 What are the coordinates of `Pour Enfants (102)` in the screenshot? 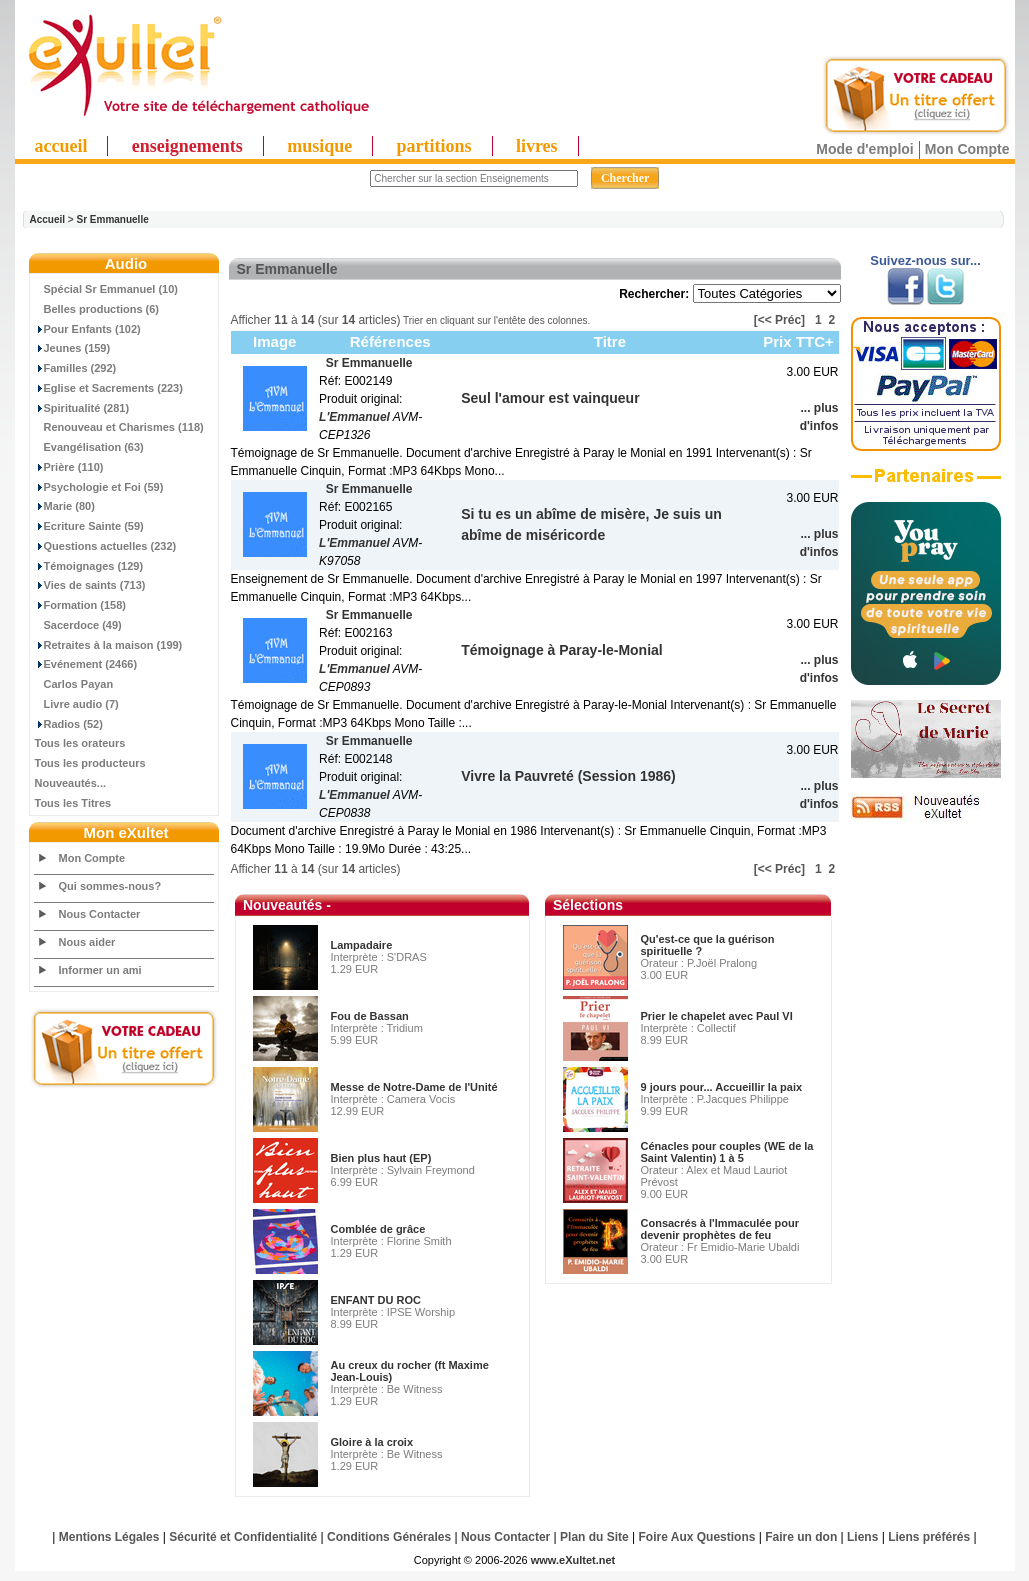 It's located at (88, 329).